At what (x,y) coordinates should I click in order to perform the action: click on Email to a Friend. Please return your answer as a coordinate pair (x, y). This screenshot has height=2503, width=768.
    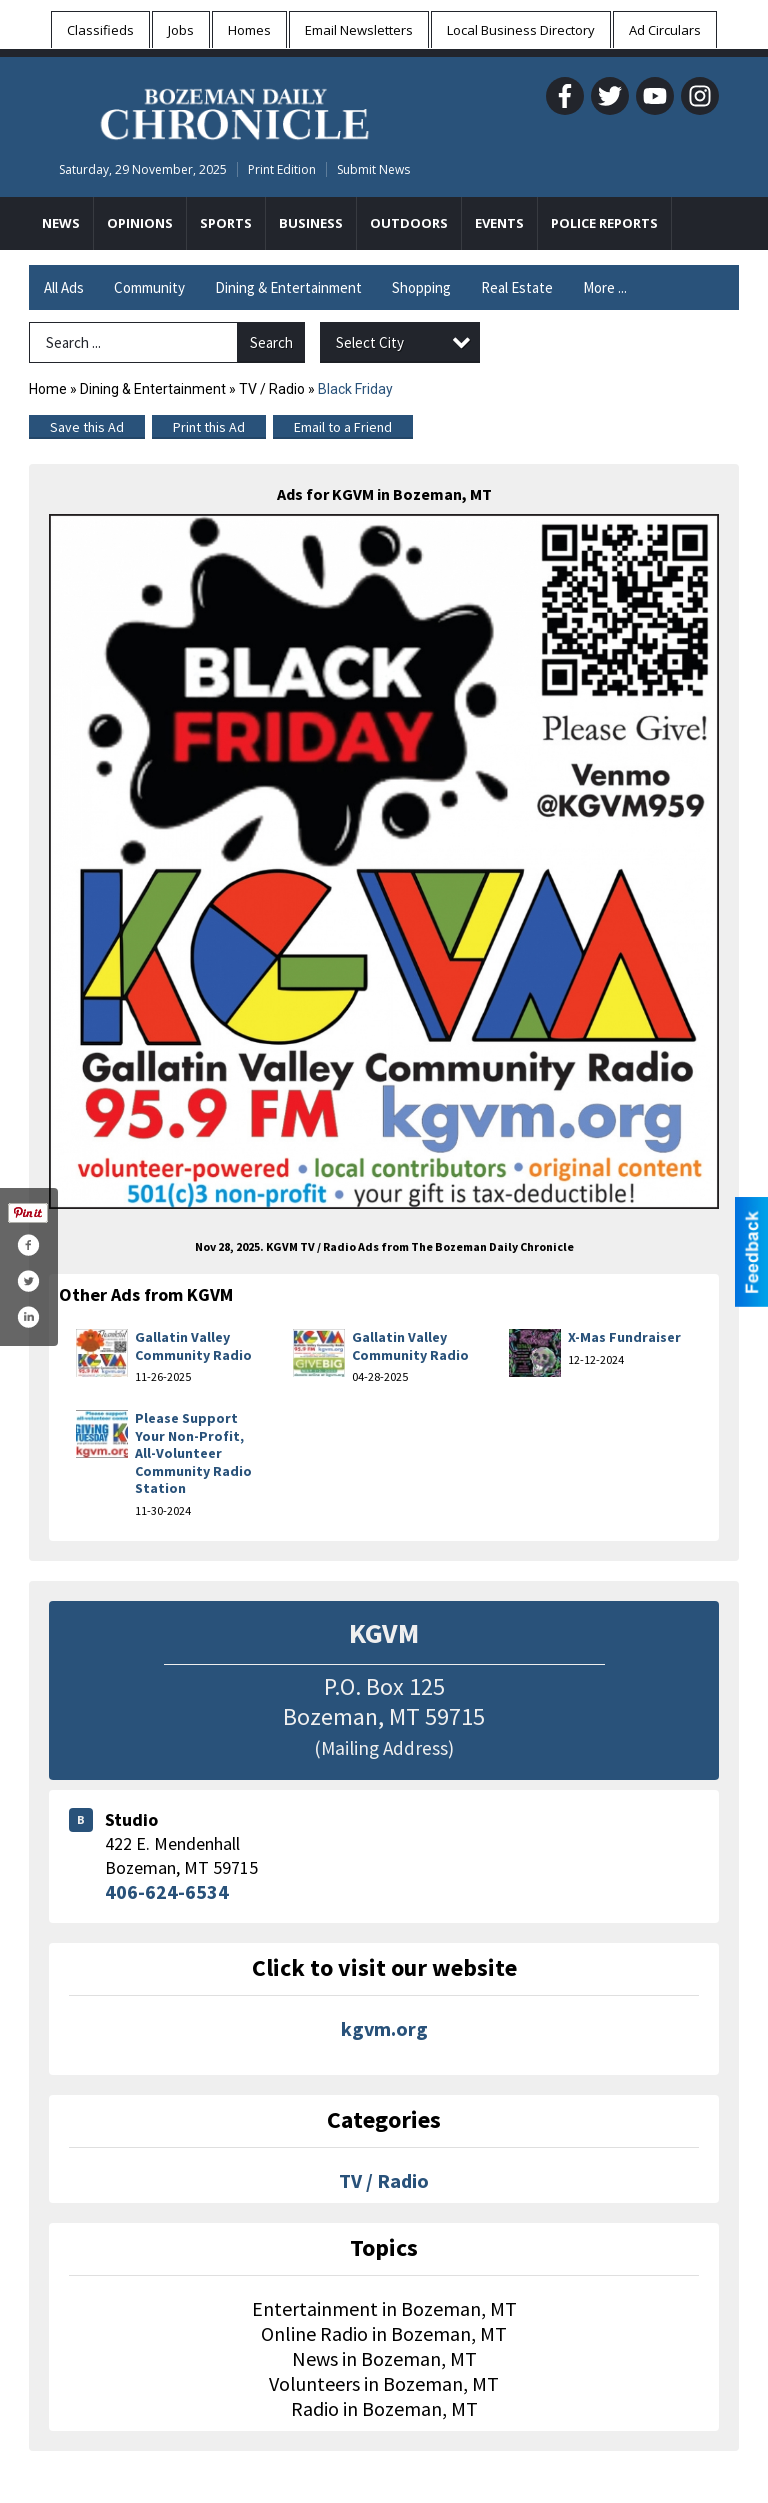
    Looking at the image, I should click on (343, 427).